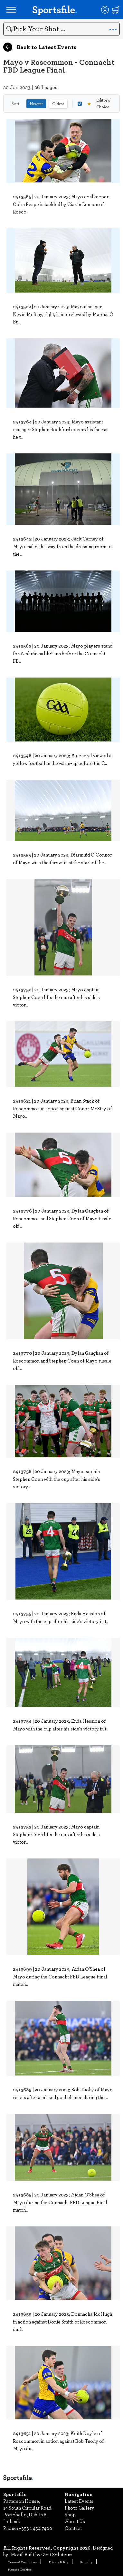 This screenshot has width=123, height=2576. What do you see at coordinates (58, 2562) in the screenshot?
I see `Privacy Policy` at bounding box center [58, 2562].